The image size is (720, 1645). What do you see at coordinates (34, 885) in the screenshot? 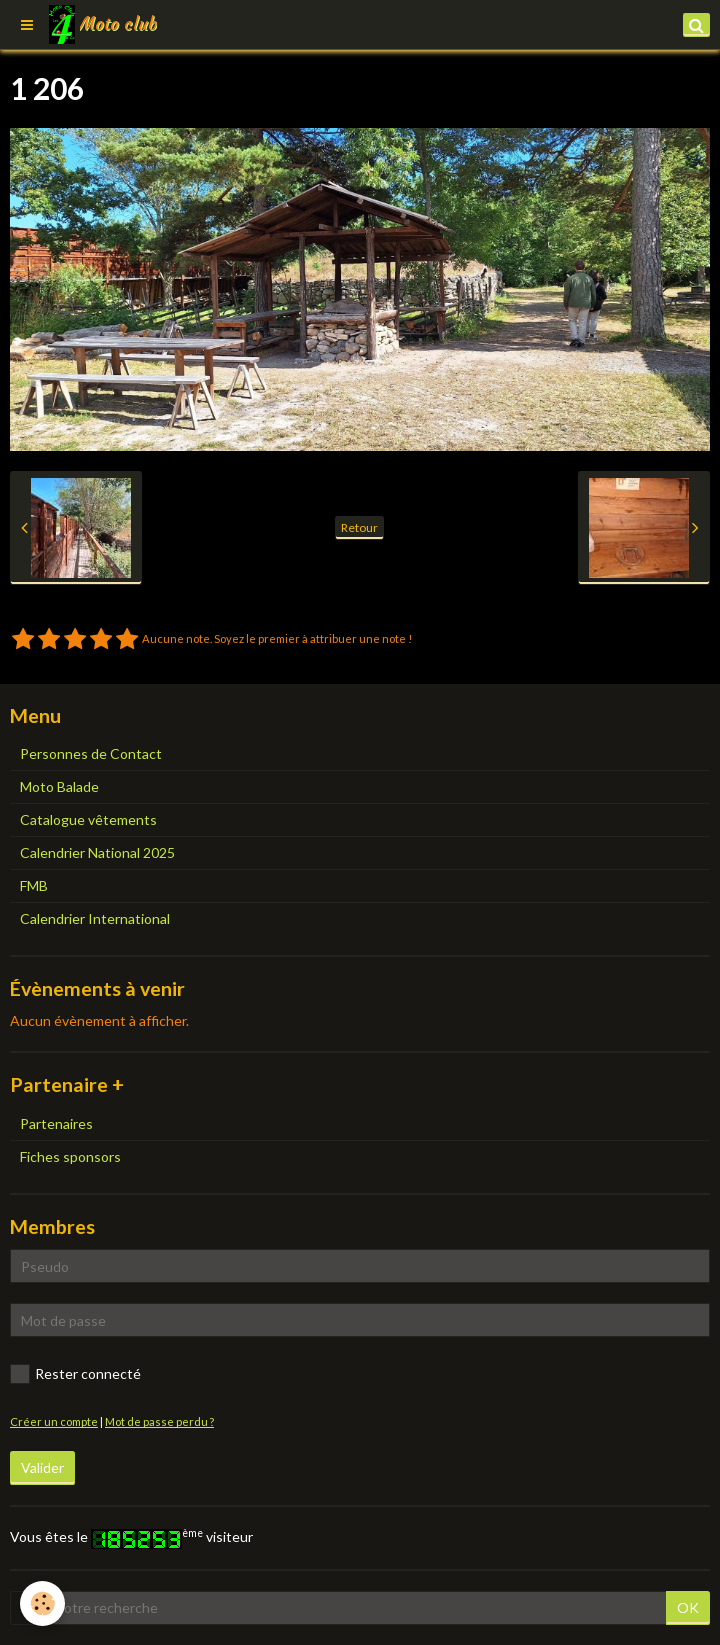
I see `FMB` at bounding box center [34, 885].